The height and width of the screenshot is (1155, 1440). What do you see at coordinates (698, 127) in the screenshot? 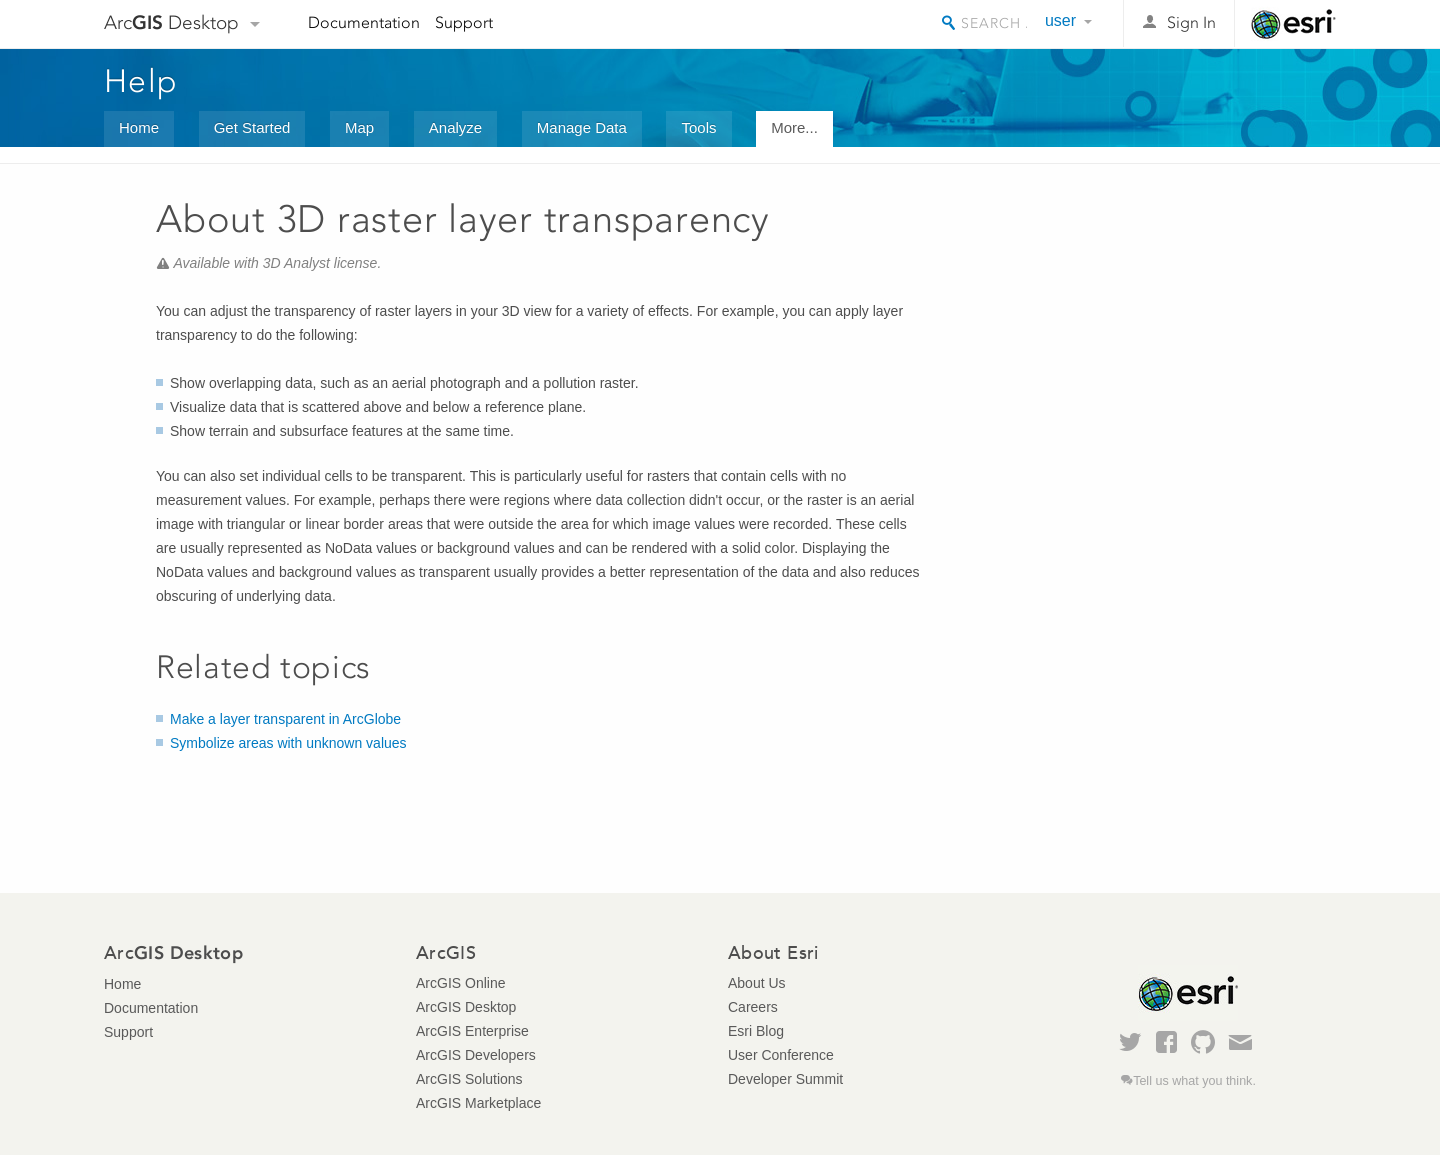
I see `Tools` at bounding box center [698, 127].